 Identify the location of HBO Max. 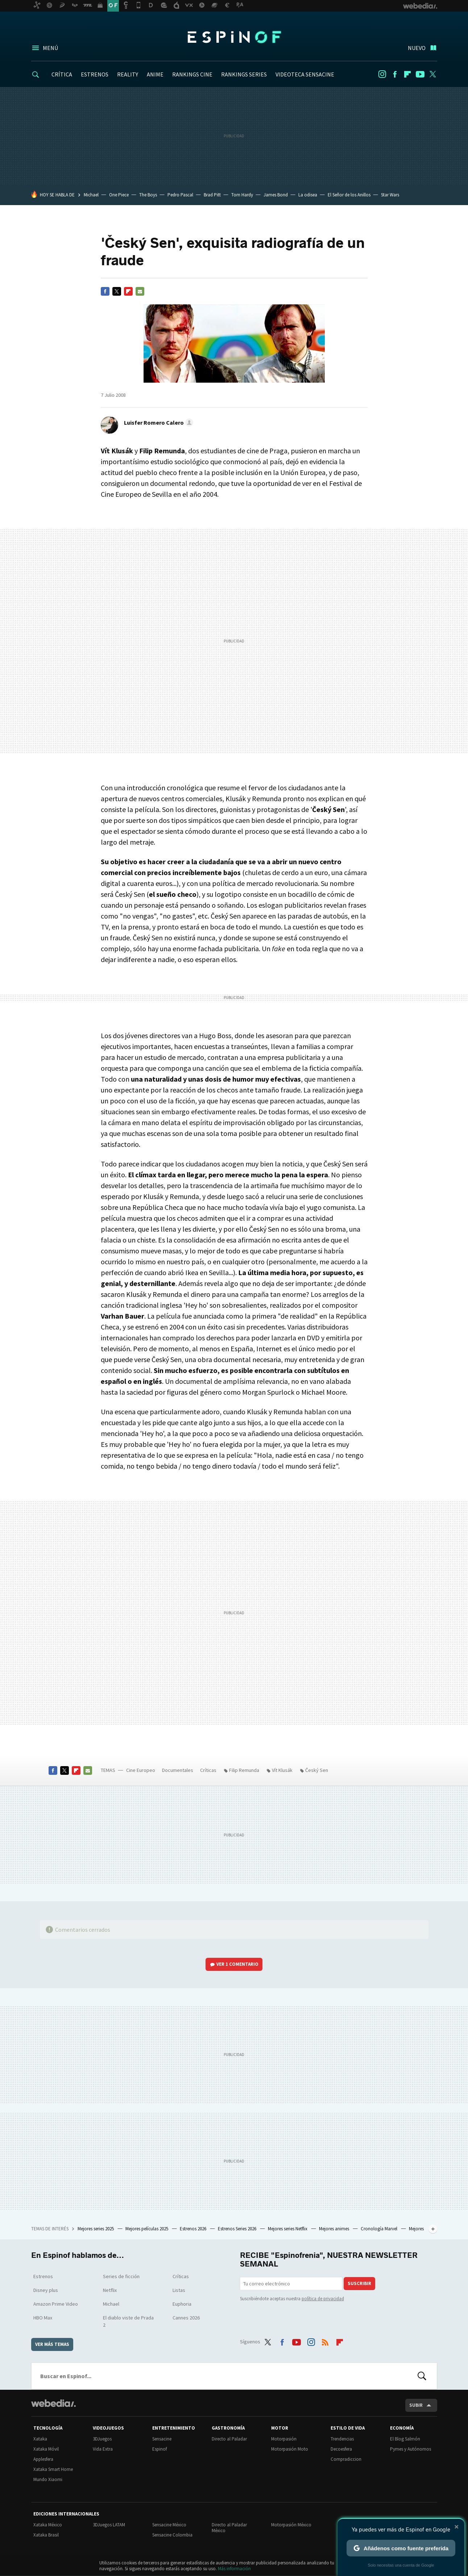
(42, 2317).